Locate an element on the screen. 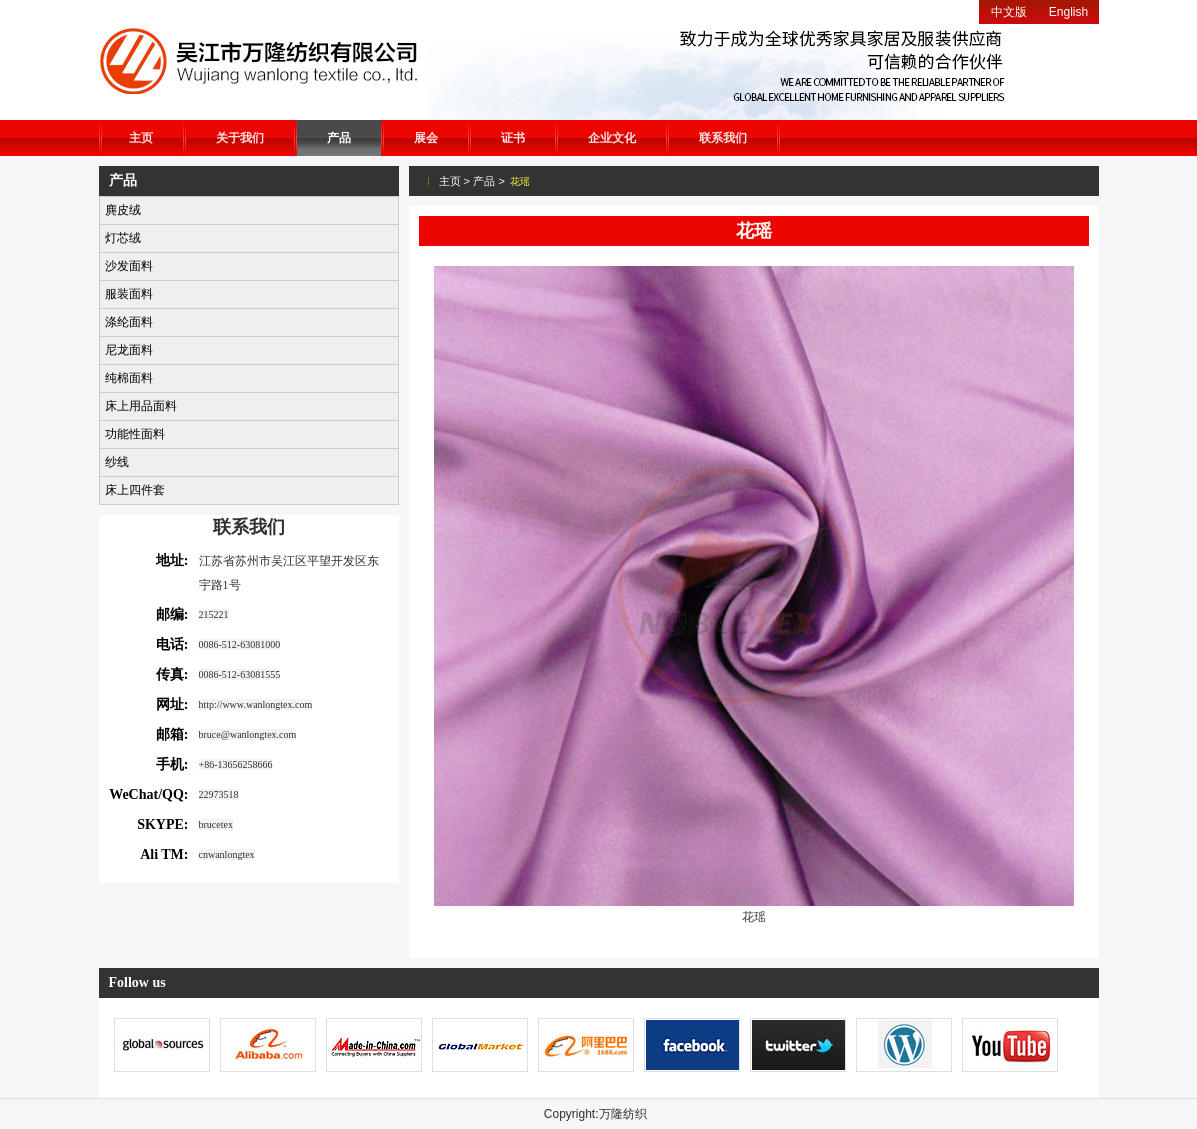 The height and width of the screenshot is (1129, 1197). 麂皮绒 is located at coordinates (123, 210).